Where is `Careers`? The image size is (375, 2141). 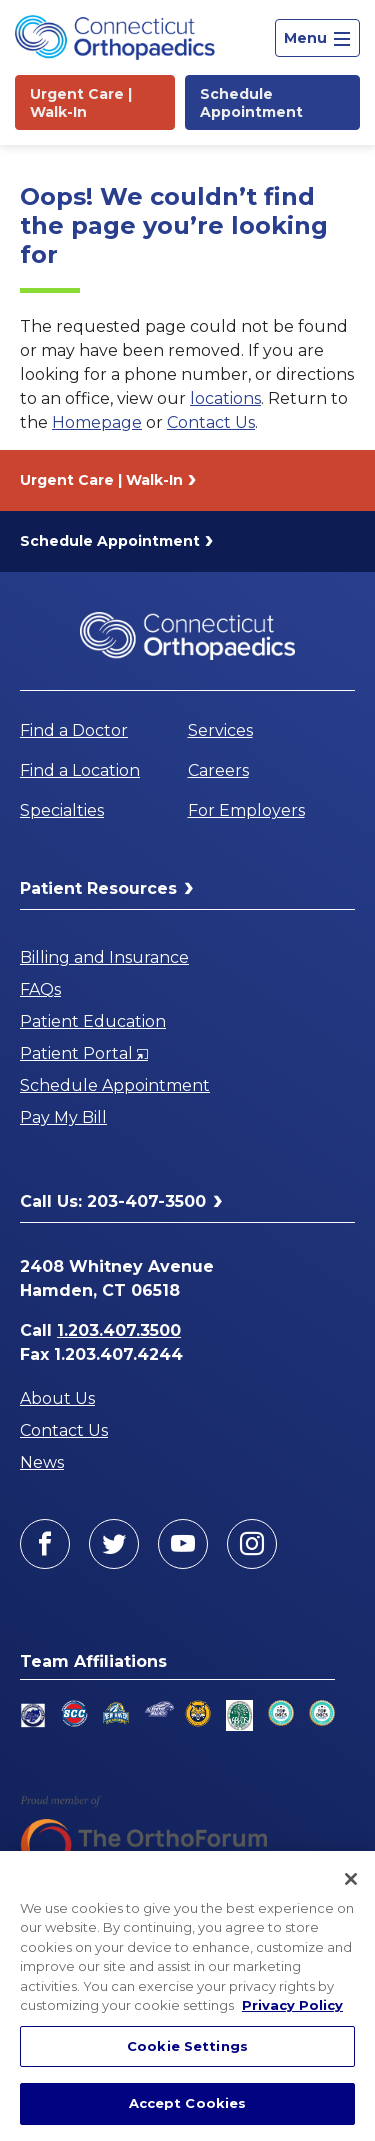 Careers is located at coordinates (218, 770).